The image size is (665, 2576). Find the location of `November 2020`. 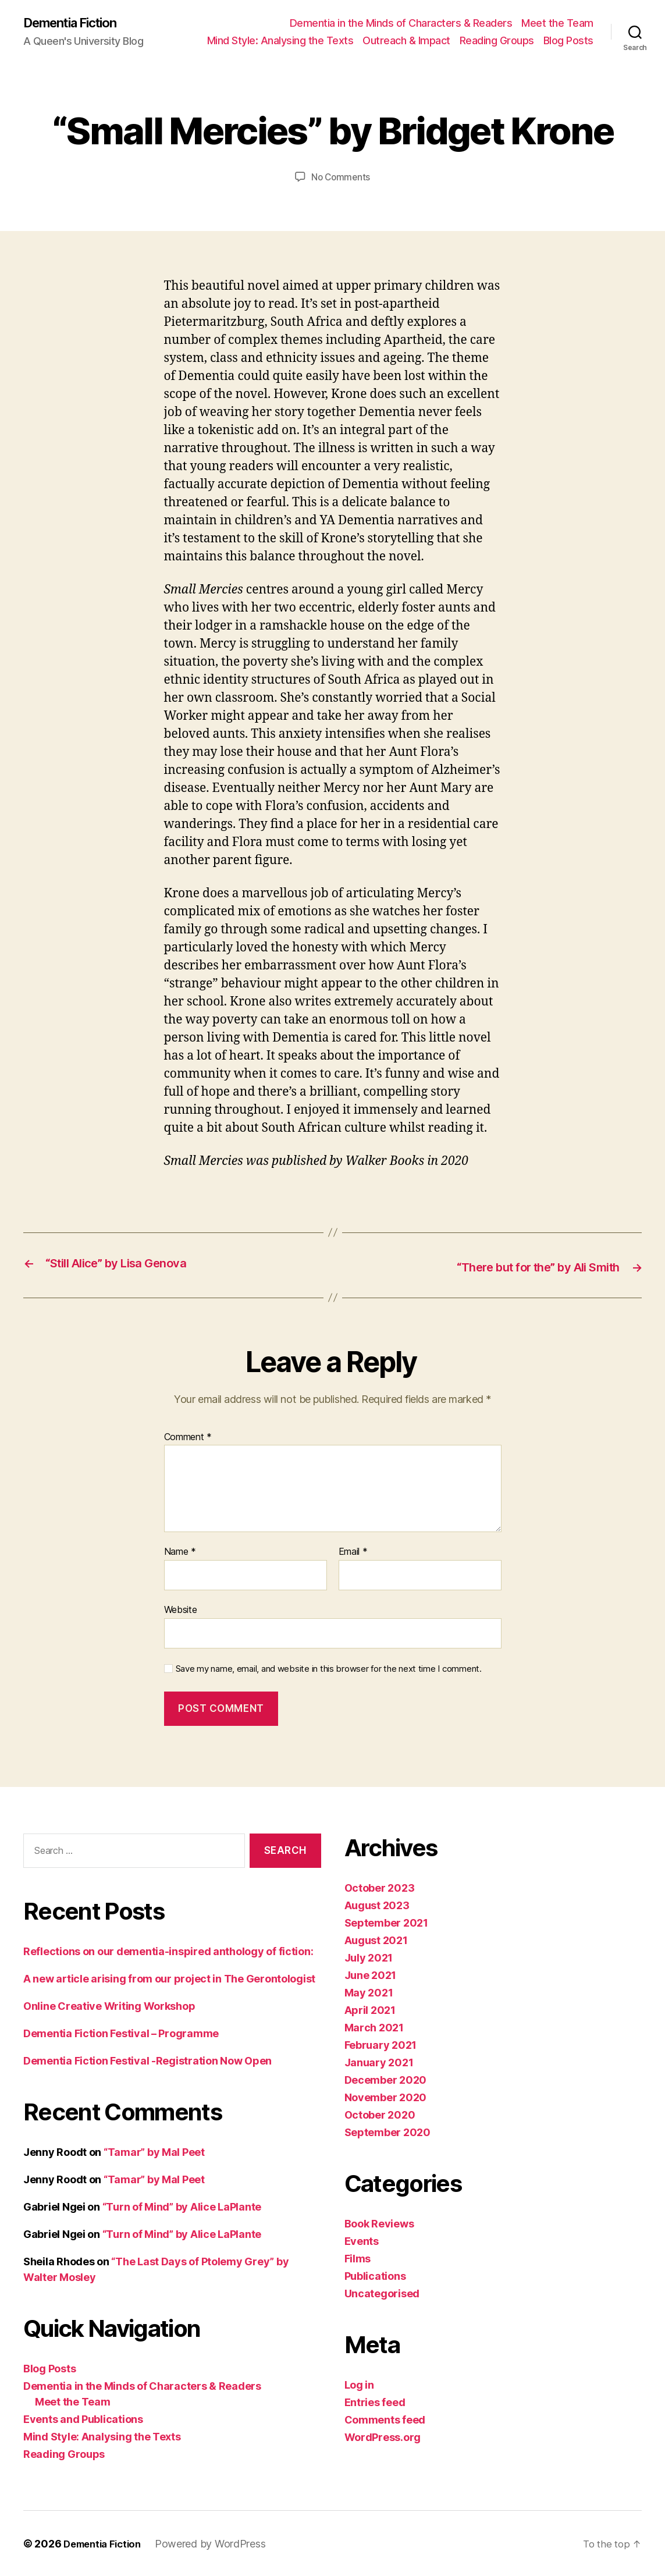

November 2020 is located at coordinates (385, 2097).